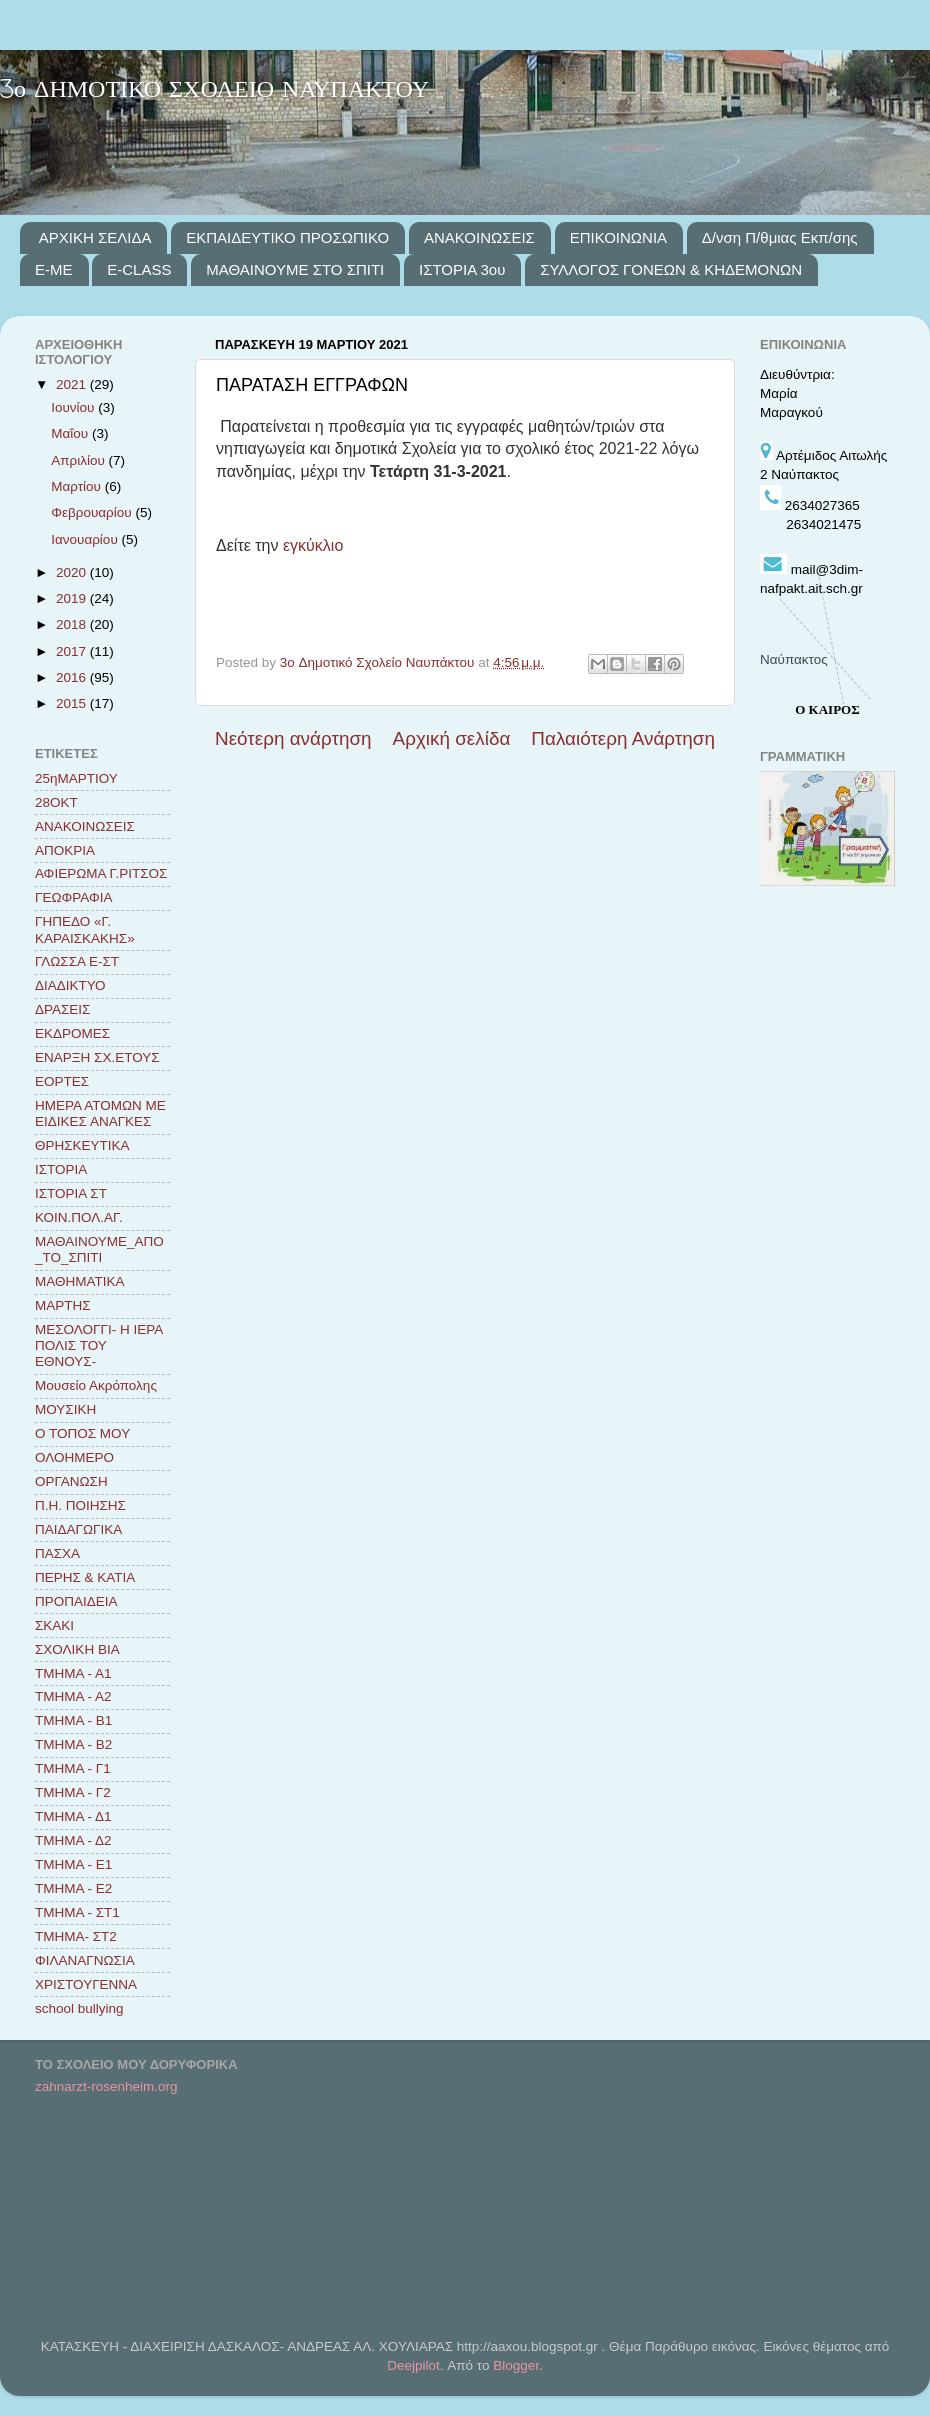 The image size is (930, 2416). What do you see at coordinates (61, 1169) in the screenshot?
I see `ΙΣΤΟΡΙΑ` at bounding box center [61, 1169].